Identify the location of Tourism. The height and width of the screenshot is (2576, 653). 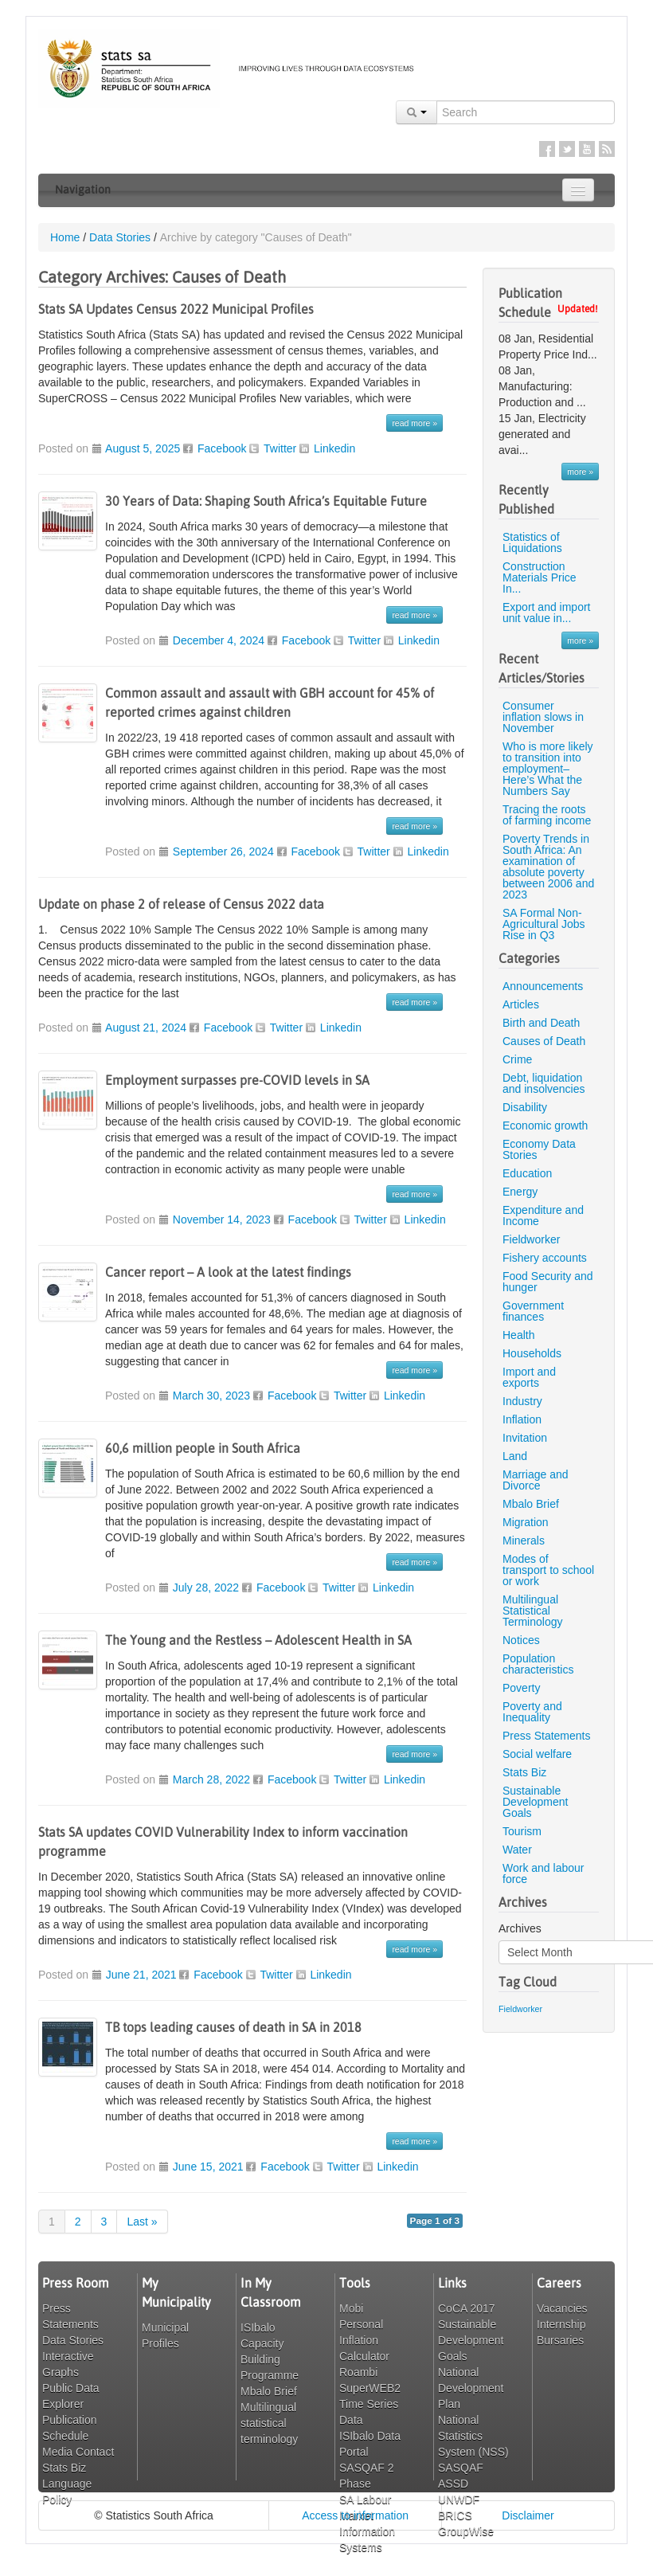
(522, 1831).